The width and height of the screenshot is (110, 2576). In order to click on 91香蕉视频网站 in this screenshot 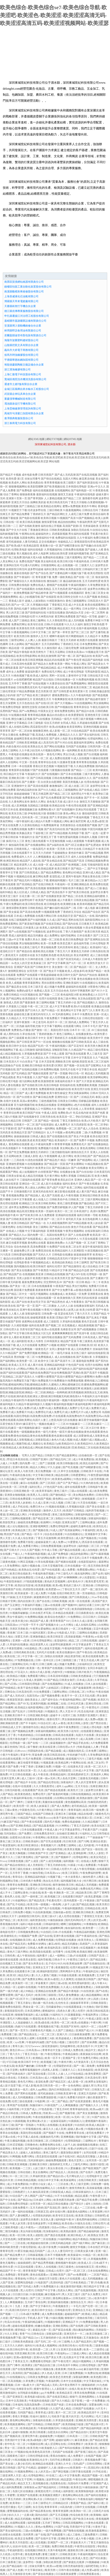, I will do `click(20, 632)`.